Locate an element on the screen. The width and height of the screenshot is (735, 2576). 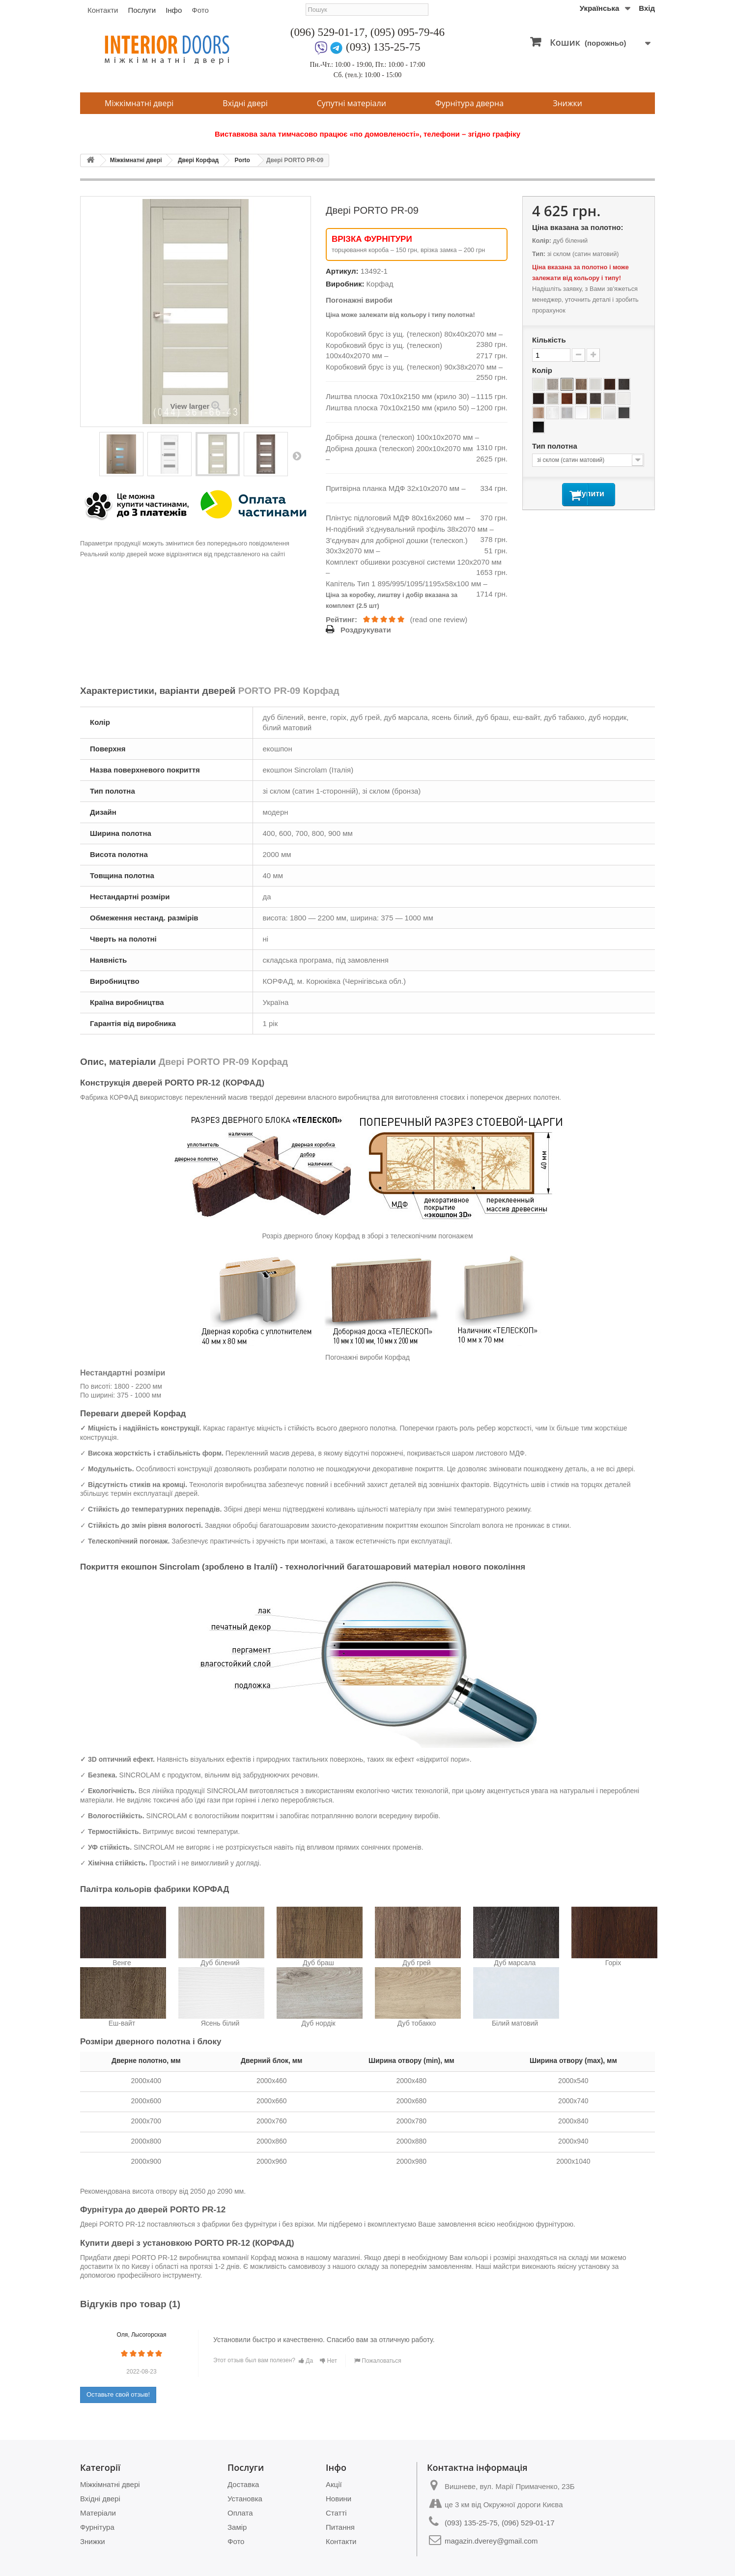
Вхід is located at coordinates (647, 8).